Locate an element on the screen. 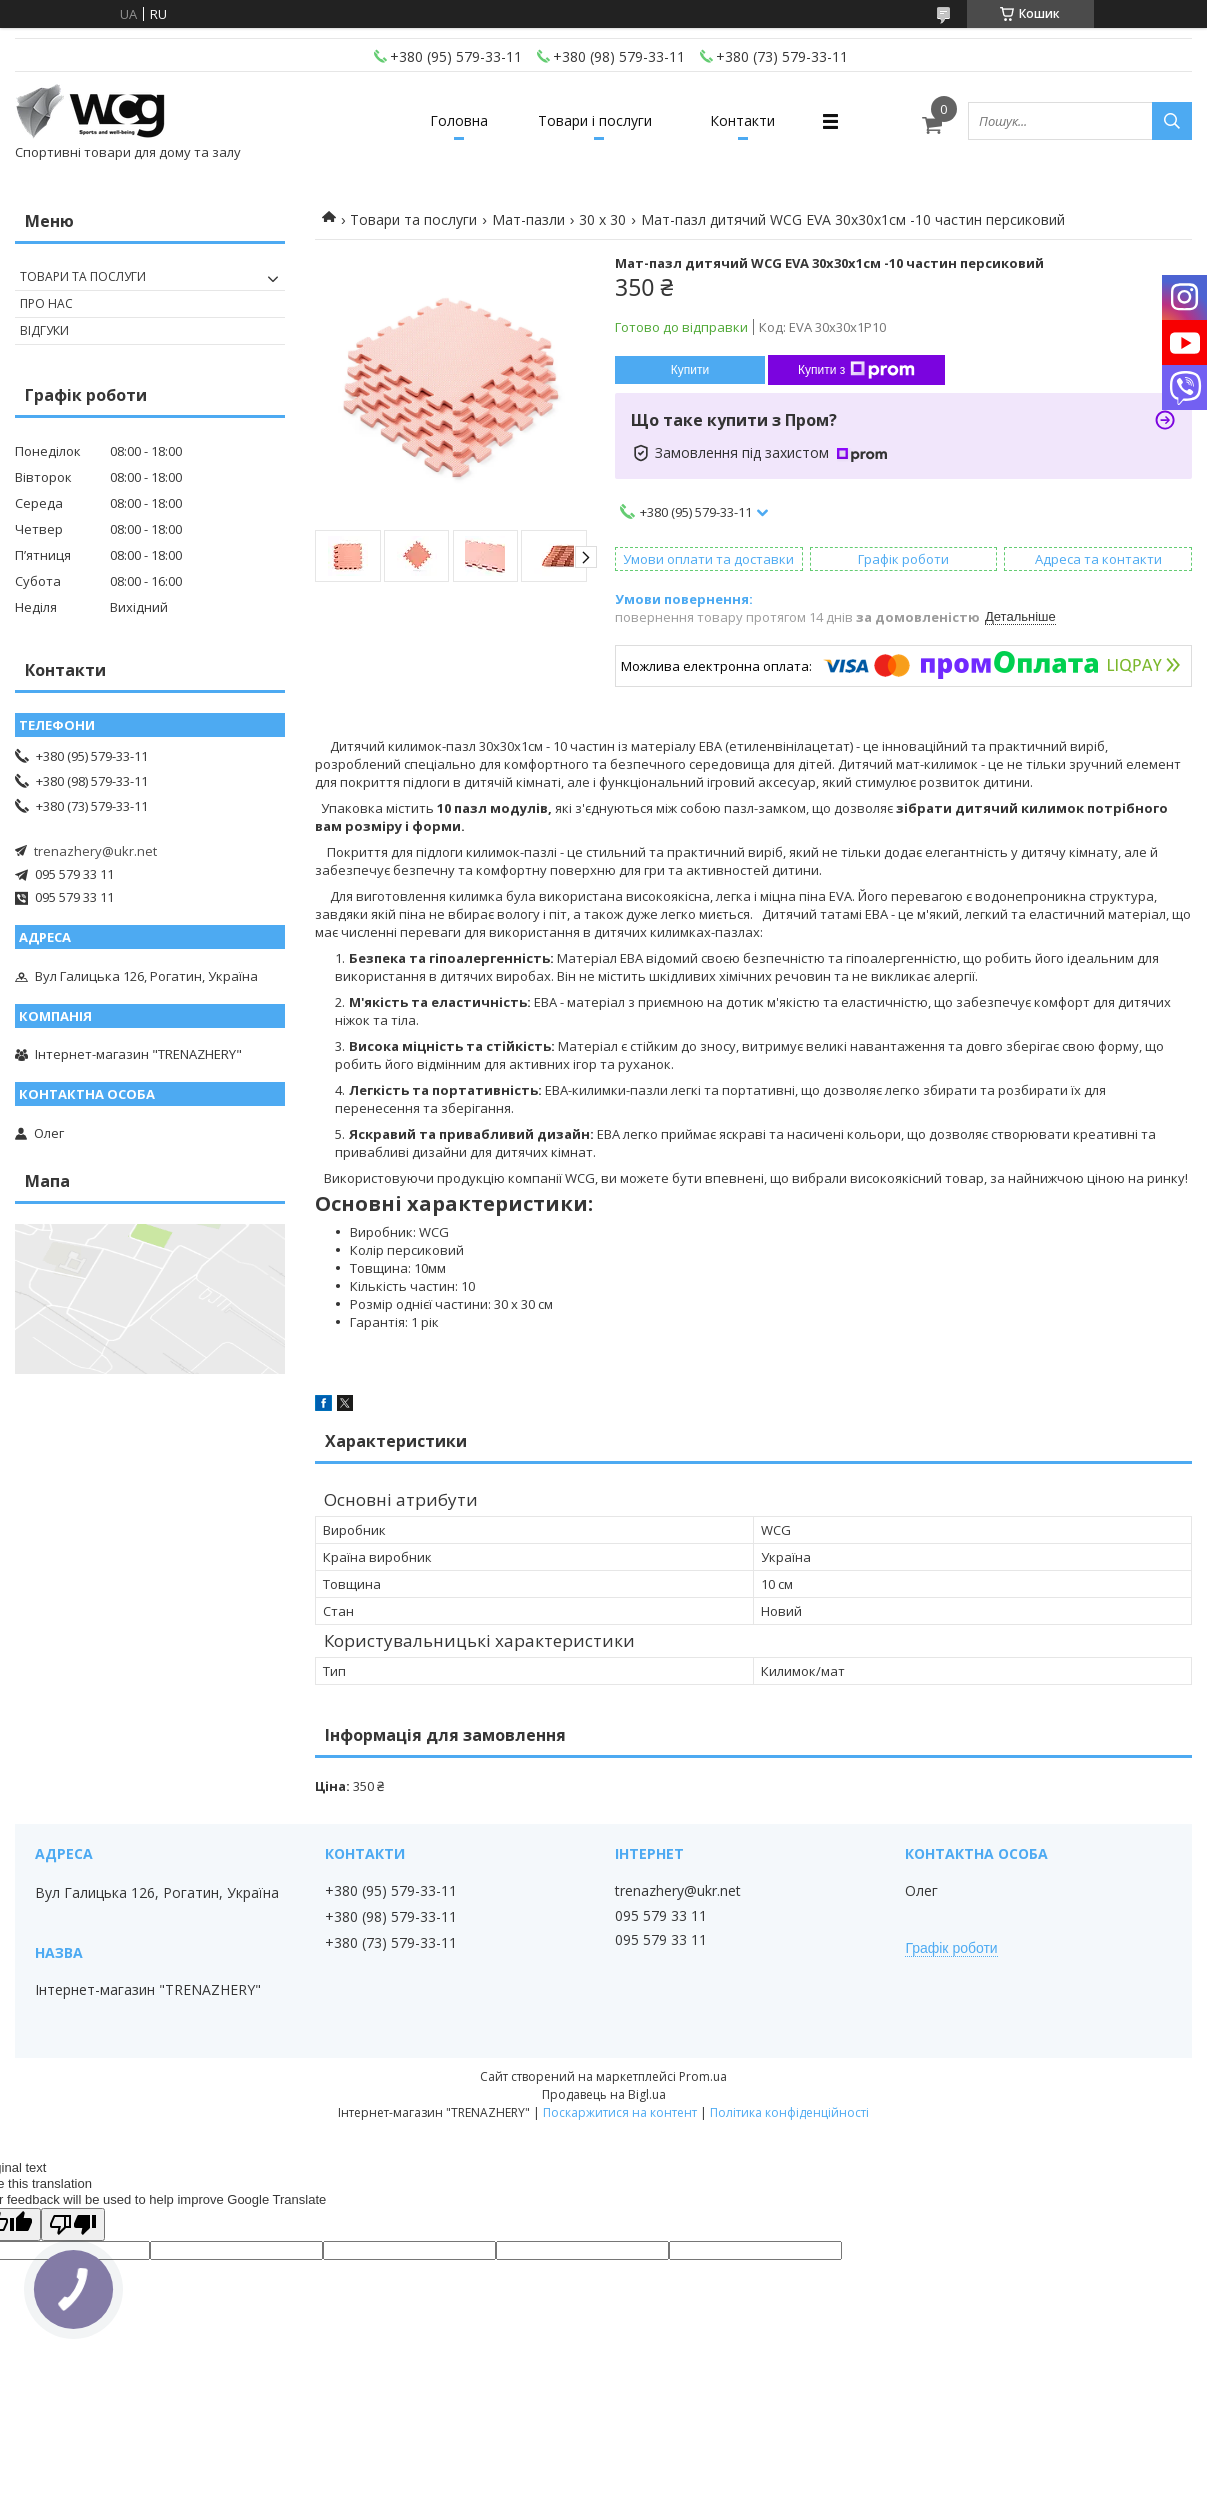  Контакти is located at coordinates (742, 120).